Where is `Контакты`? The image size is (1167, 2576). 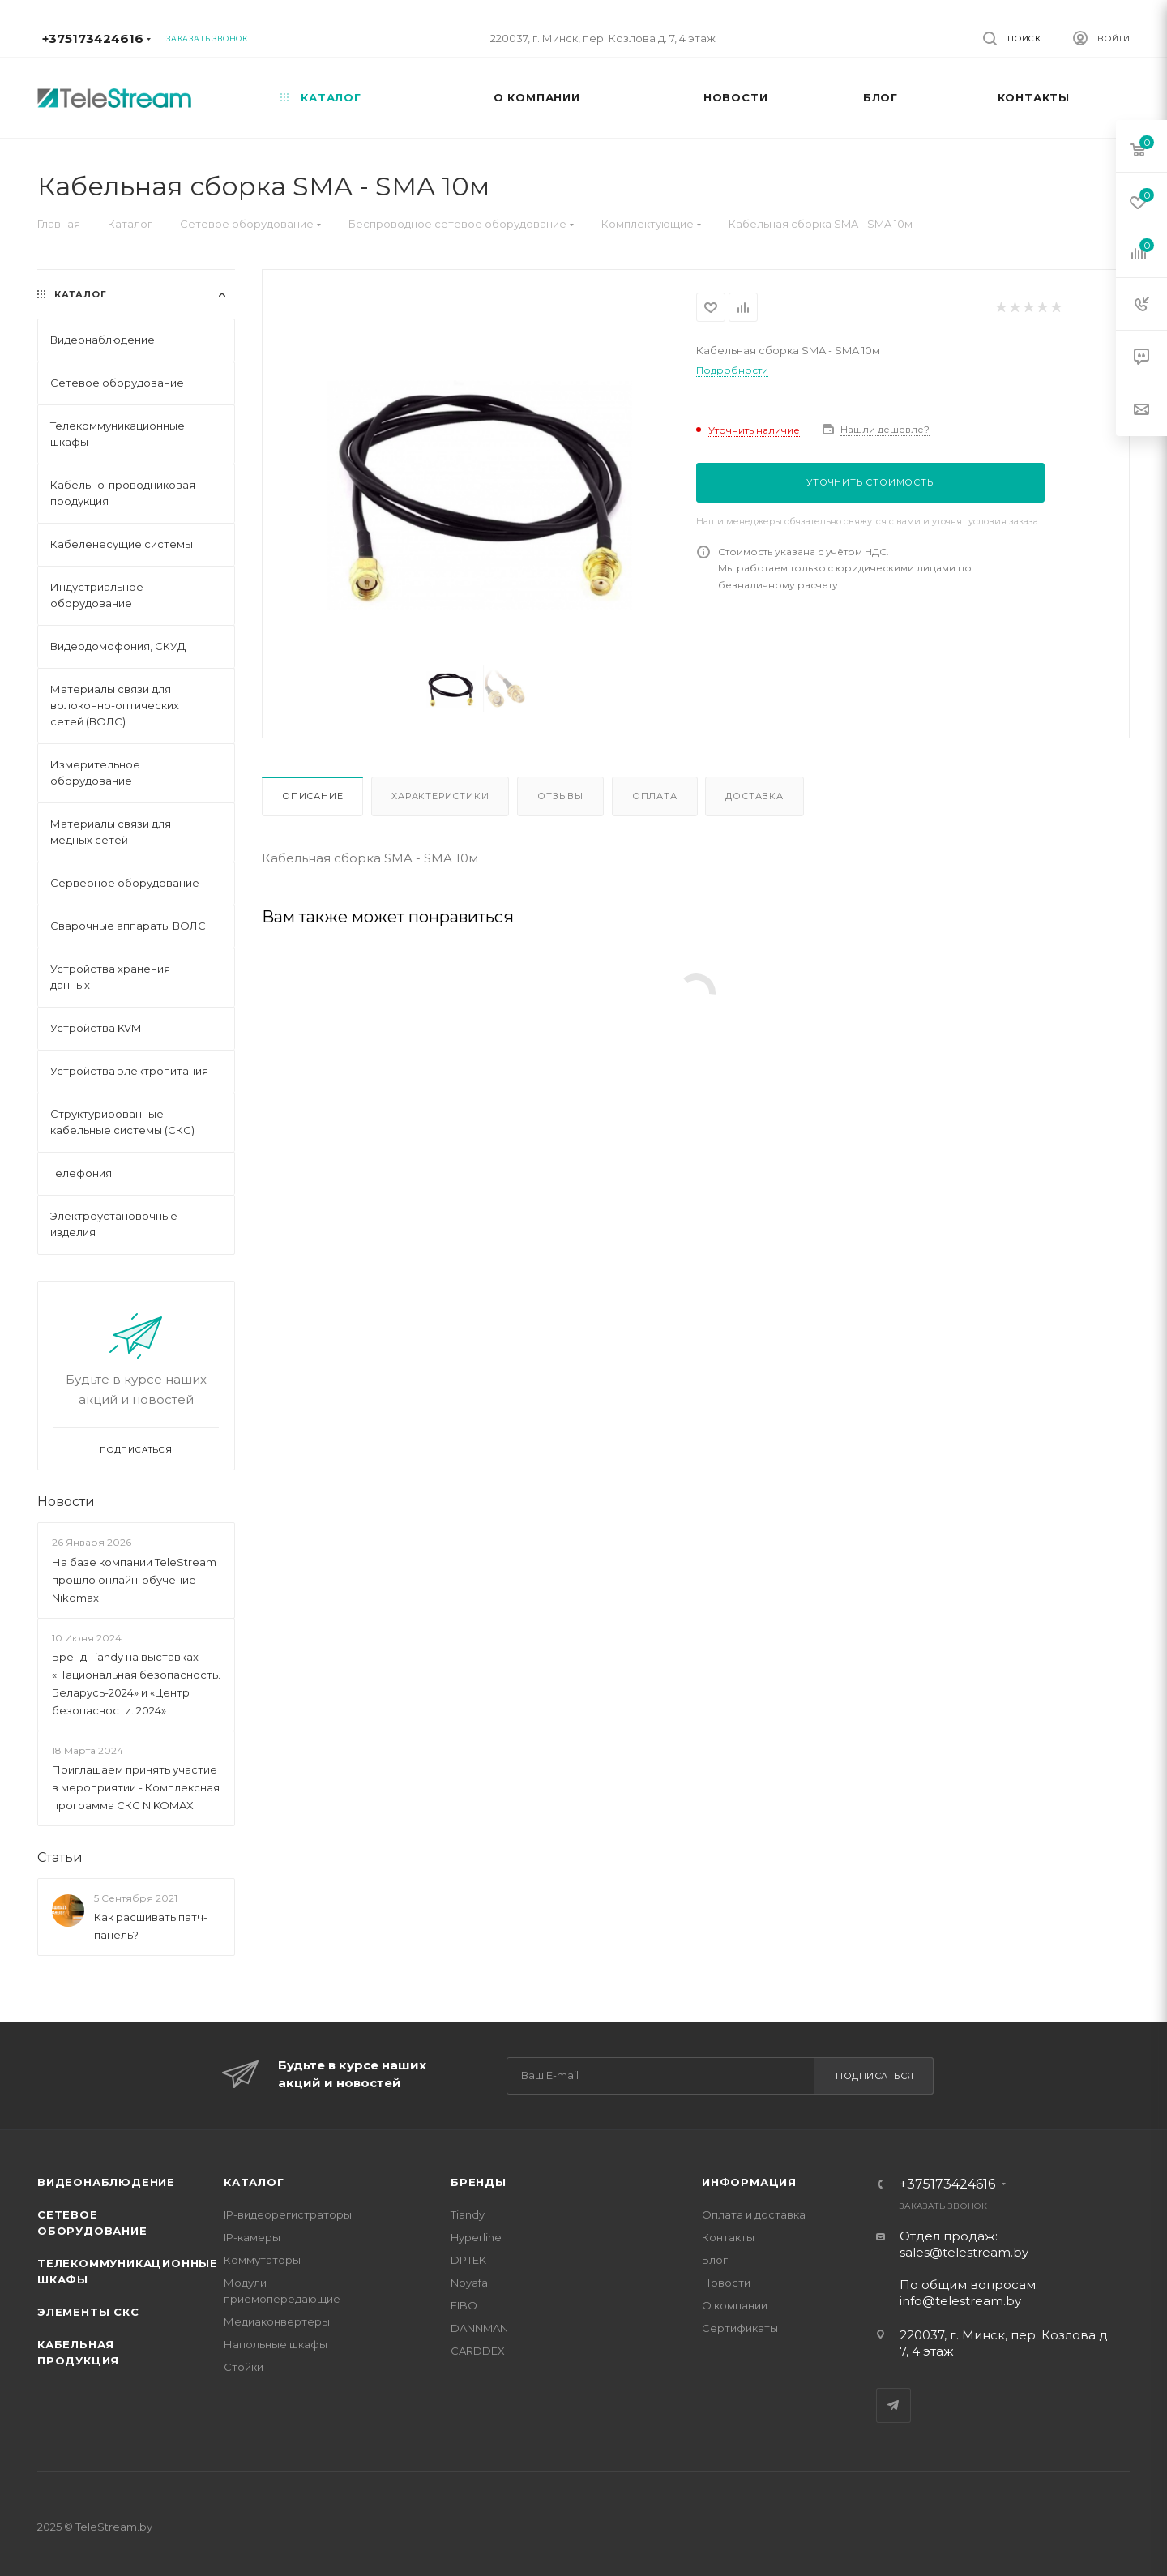 Контакты is located at coordinates (728, 2237).